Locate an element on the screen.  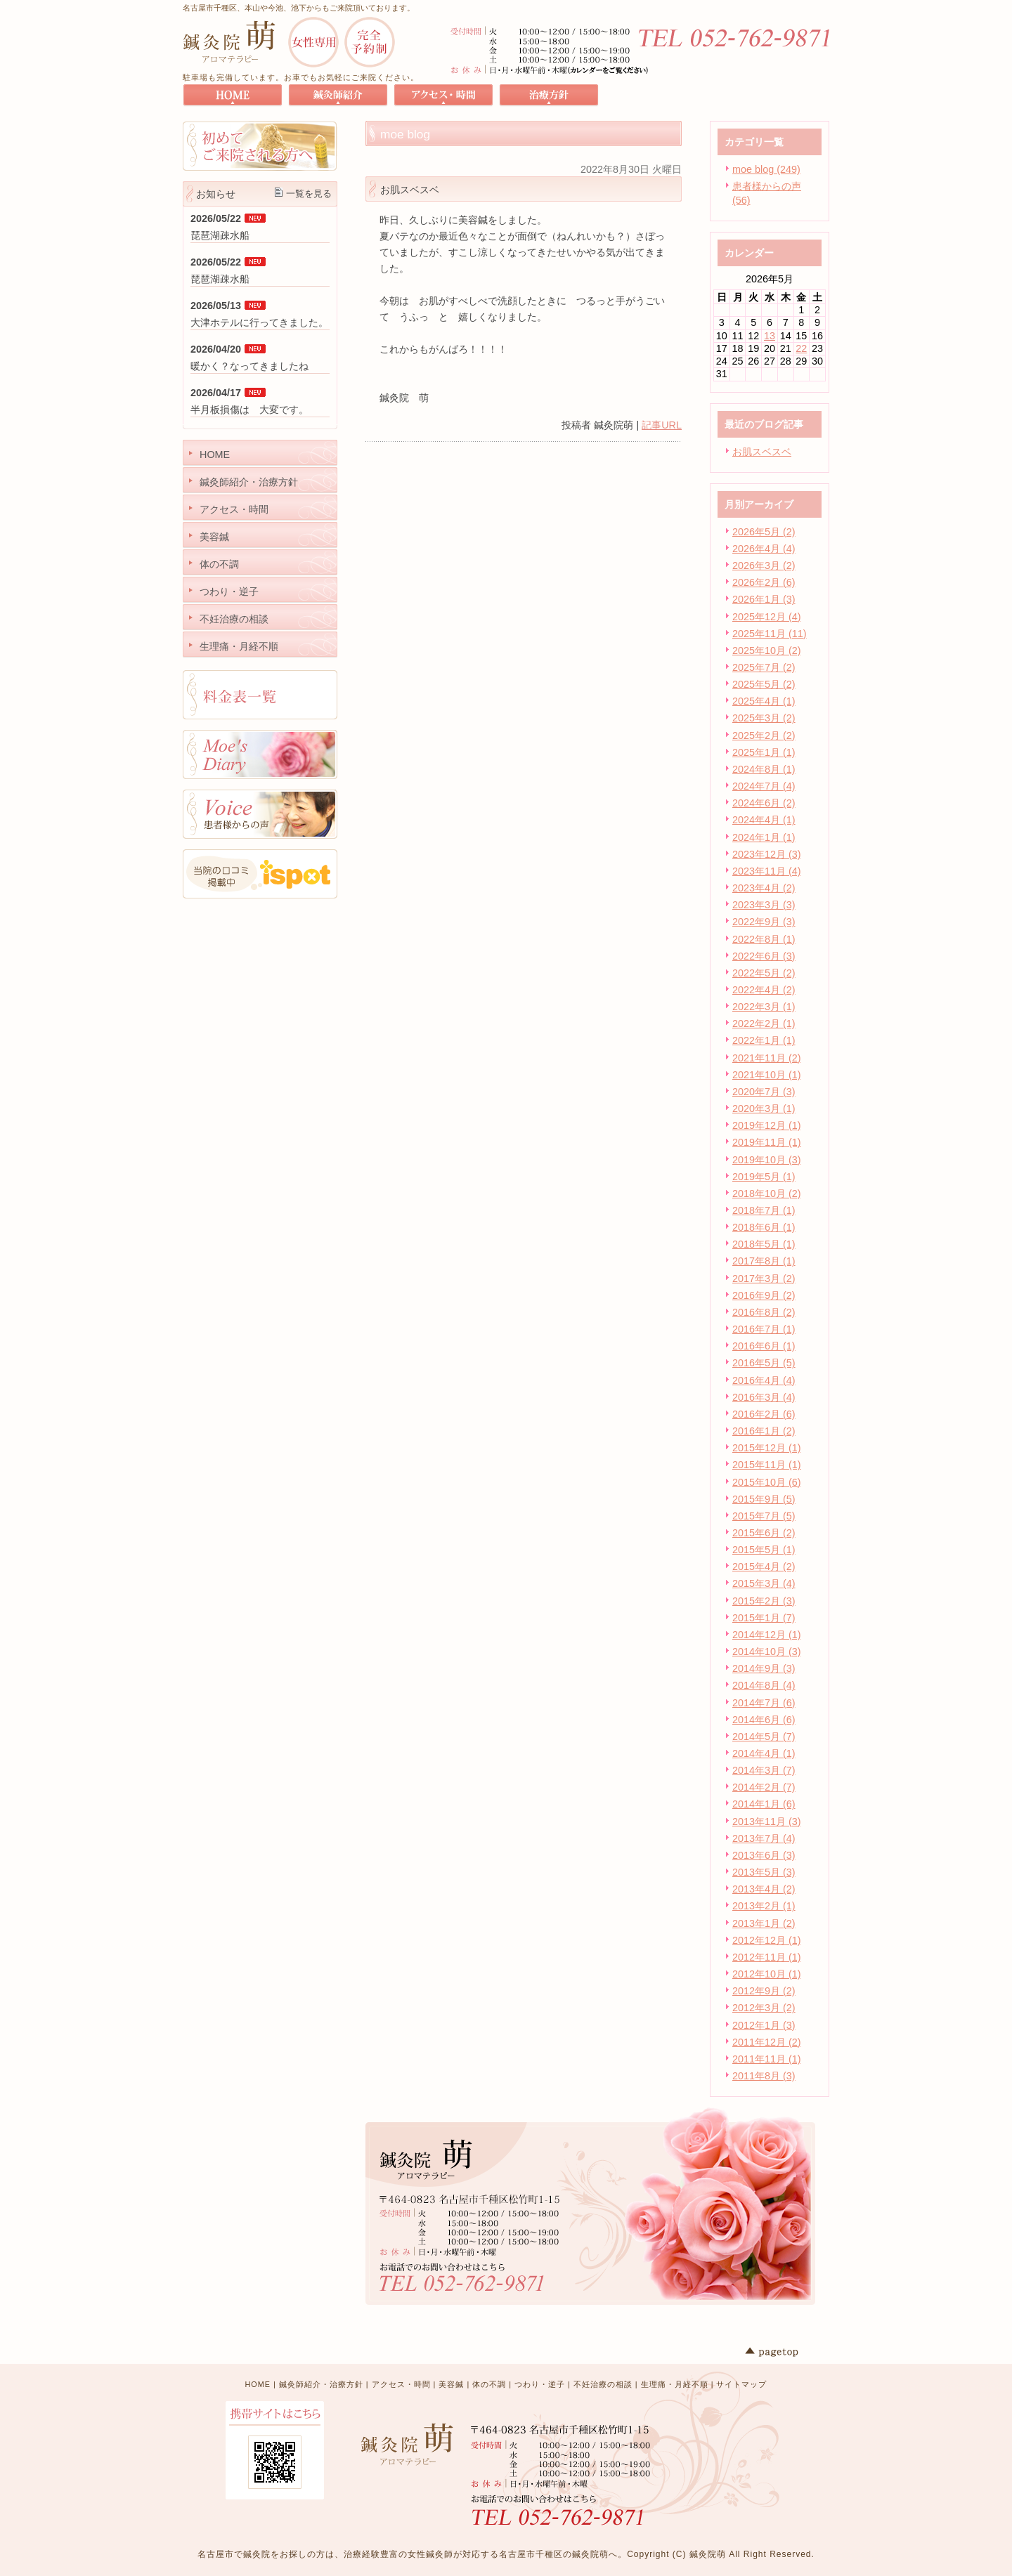
2018年10月 (2) is located at coordinates (766, 1193).